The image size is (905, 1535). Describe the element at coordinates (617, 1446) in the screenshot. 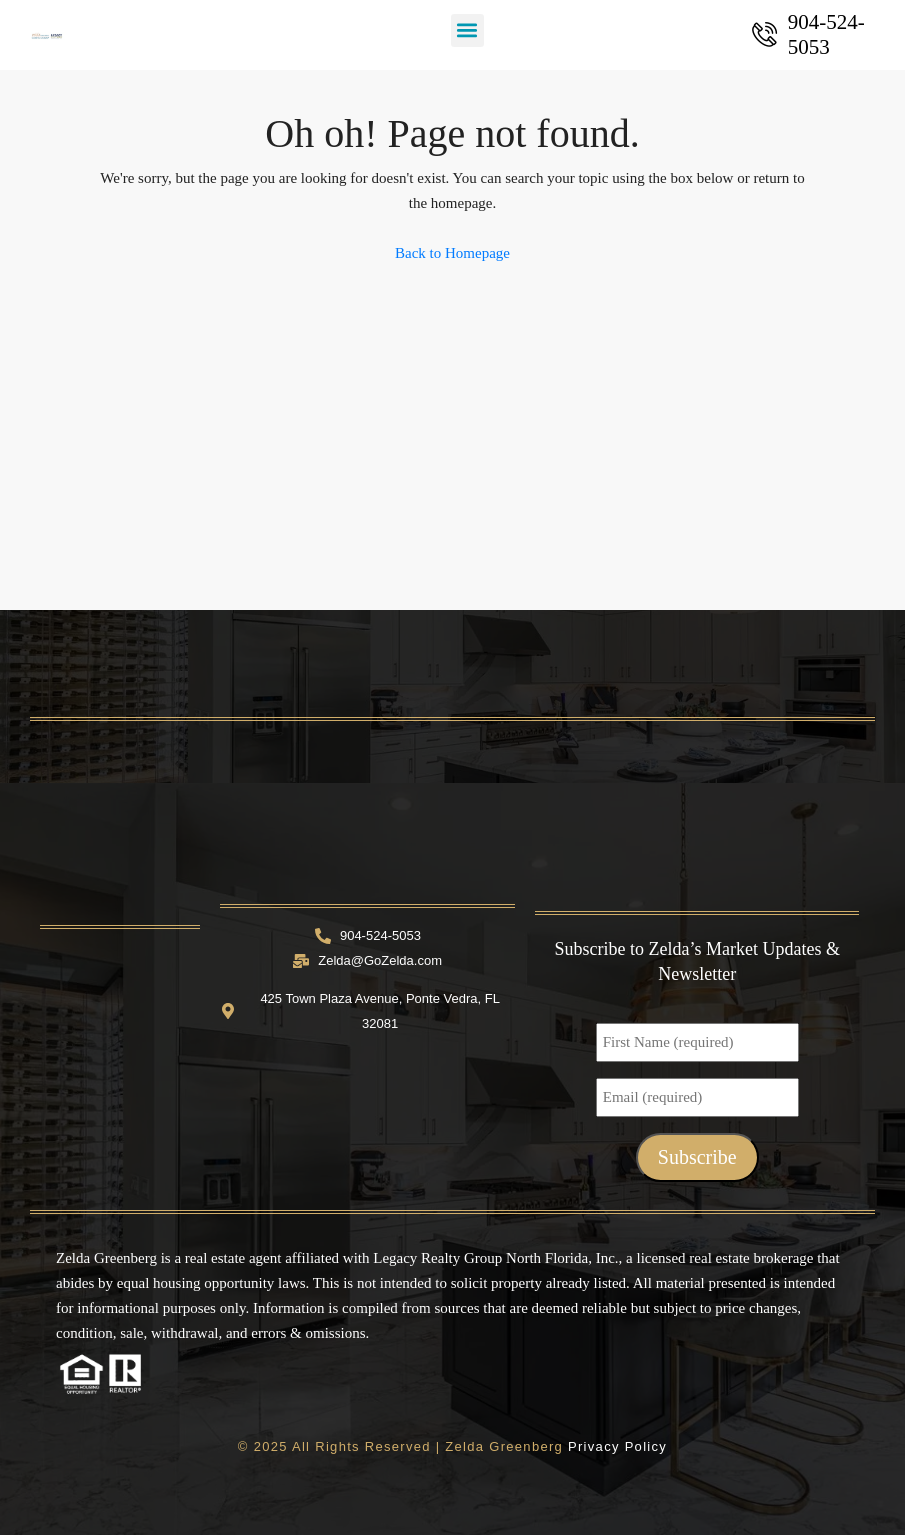

I see `Privacy Policy` at that location.